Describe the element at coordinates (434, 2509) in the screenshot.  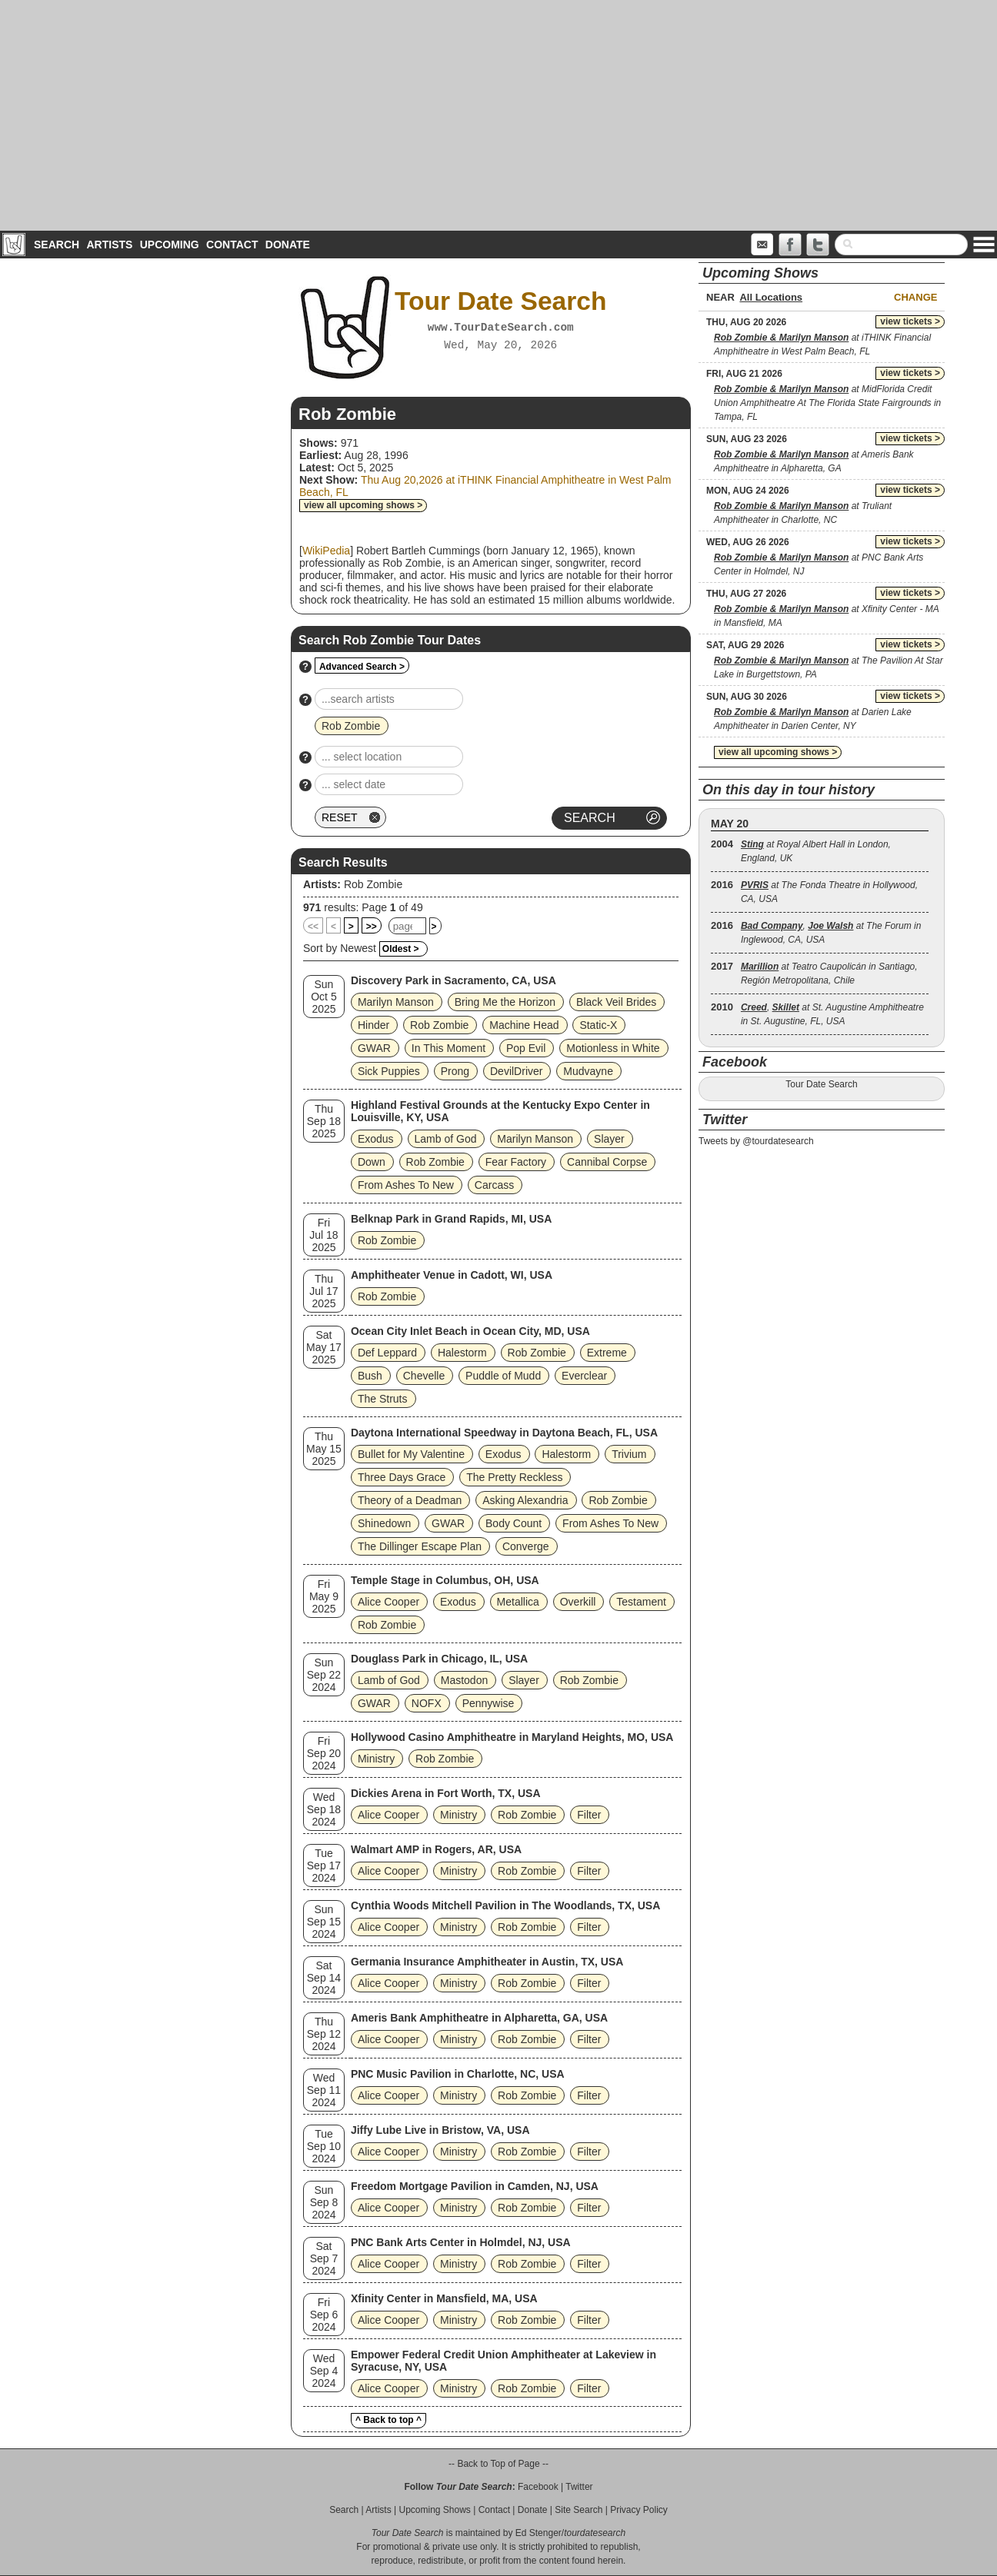
I see `Upcoming Shows` at that location.